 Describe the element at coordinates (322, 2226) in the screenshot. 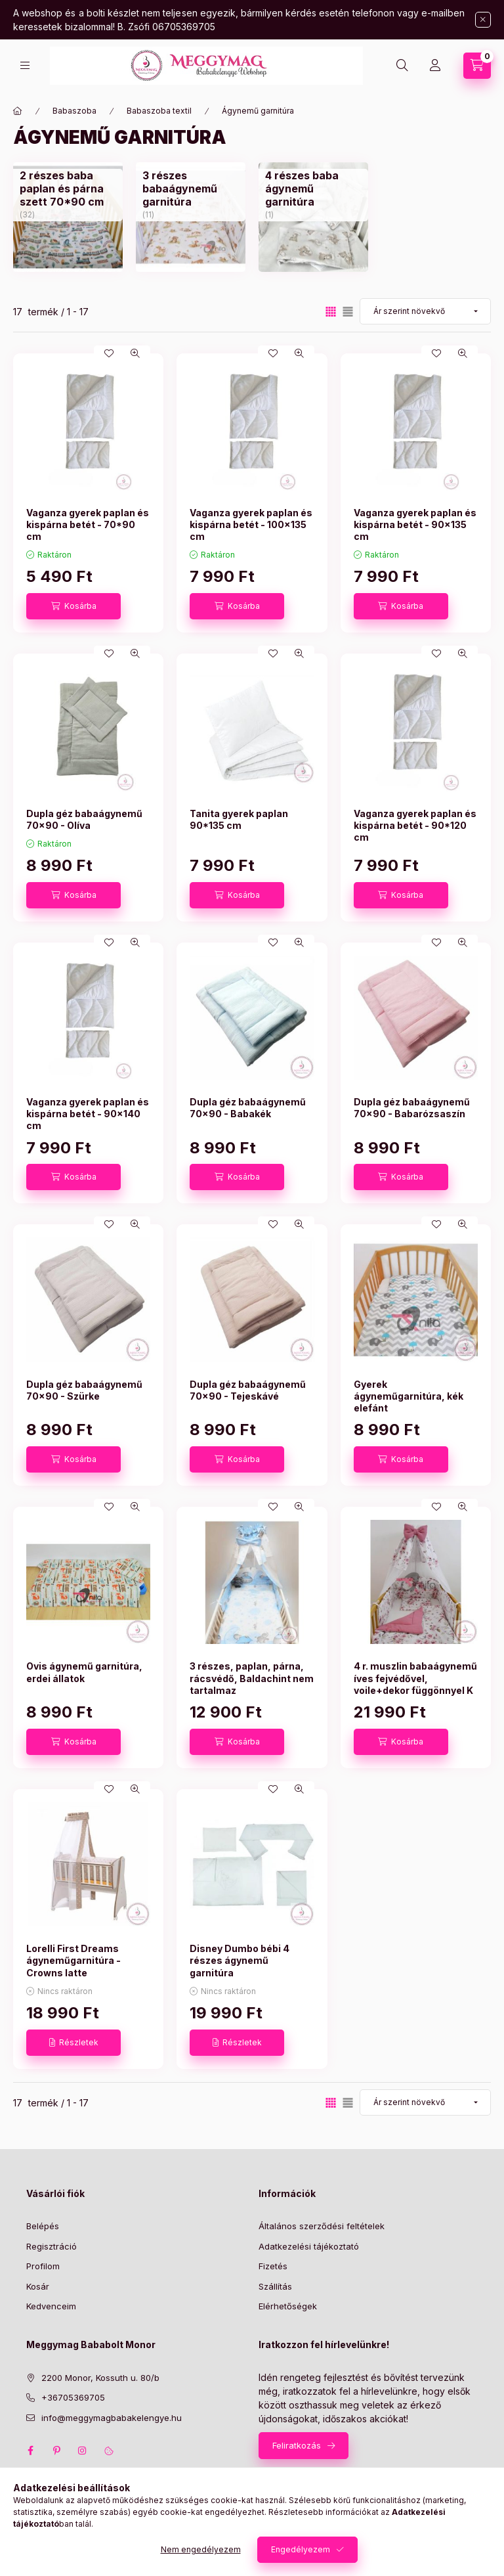

I see `Általános szerződési feltételek` at that location.